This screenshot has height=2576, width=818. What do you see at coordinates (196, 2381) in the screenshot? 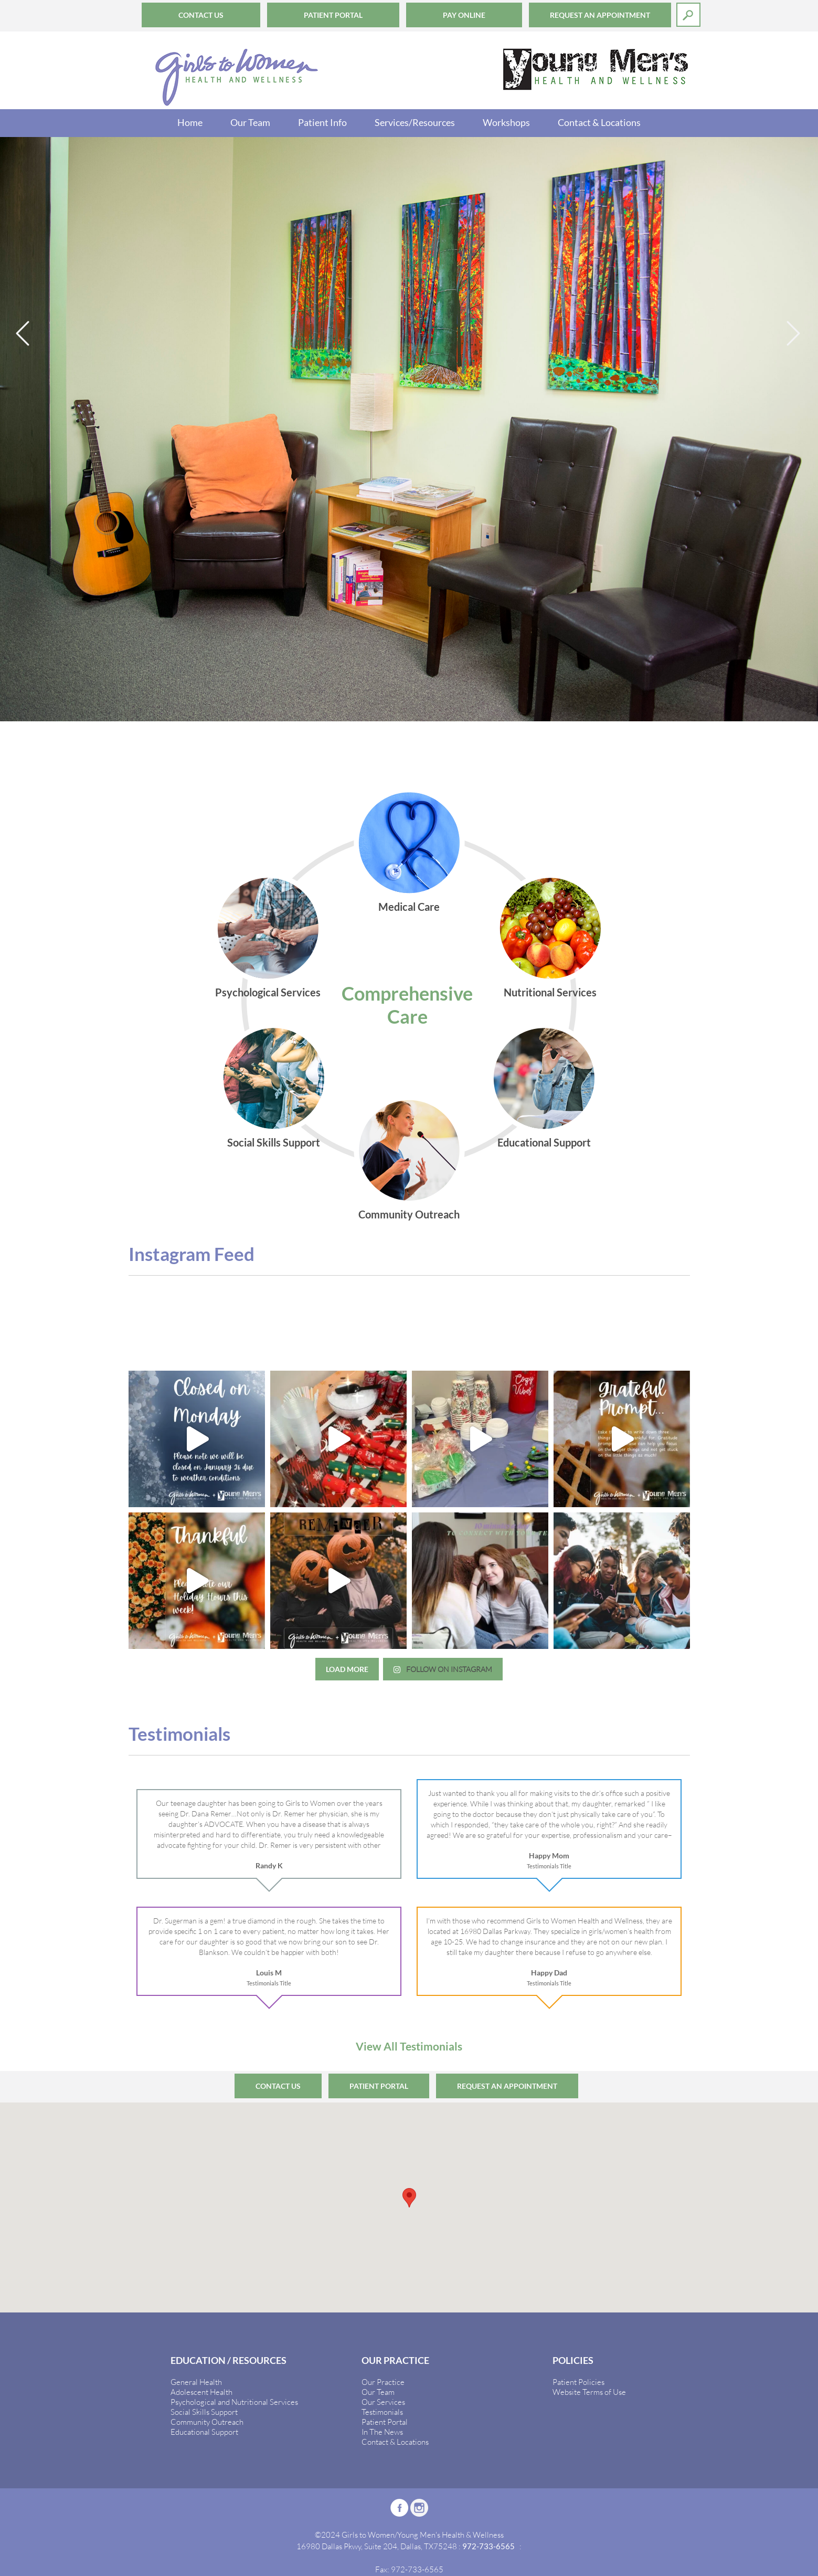
I see `General Health` at bounding box center [196, 2381].